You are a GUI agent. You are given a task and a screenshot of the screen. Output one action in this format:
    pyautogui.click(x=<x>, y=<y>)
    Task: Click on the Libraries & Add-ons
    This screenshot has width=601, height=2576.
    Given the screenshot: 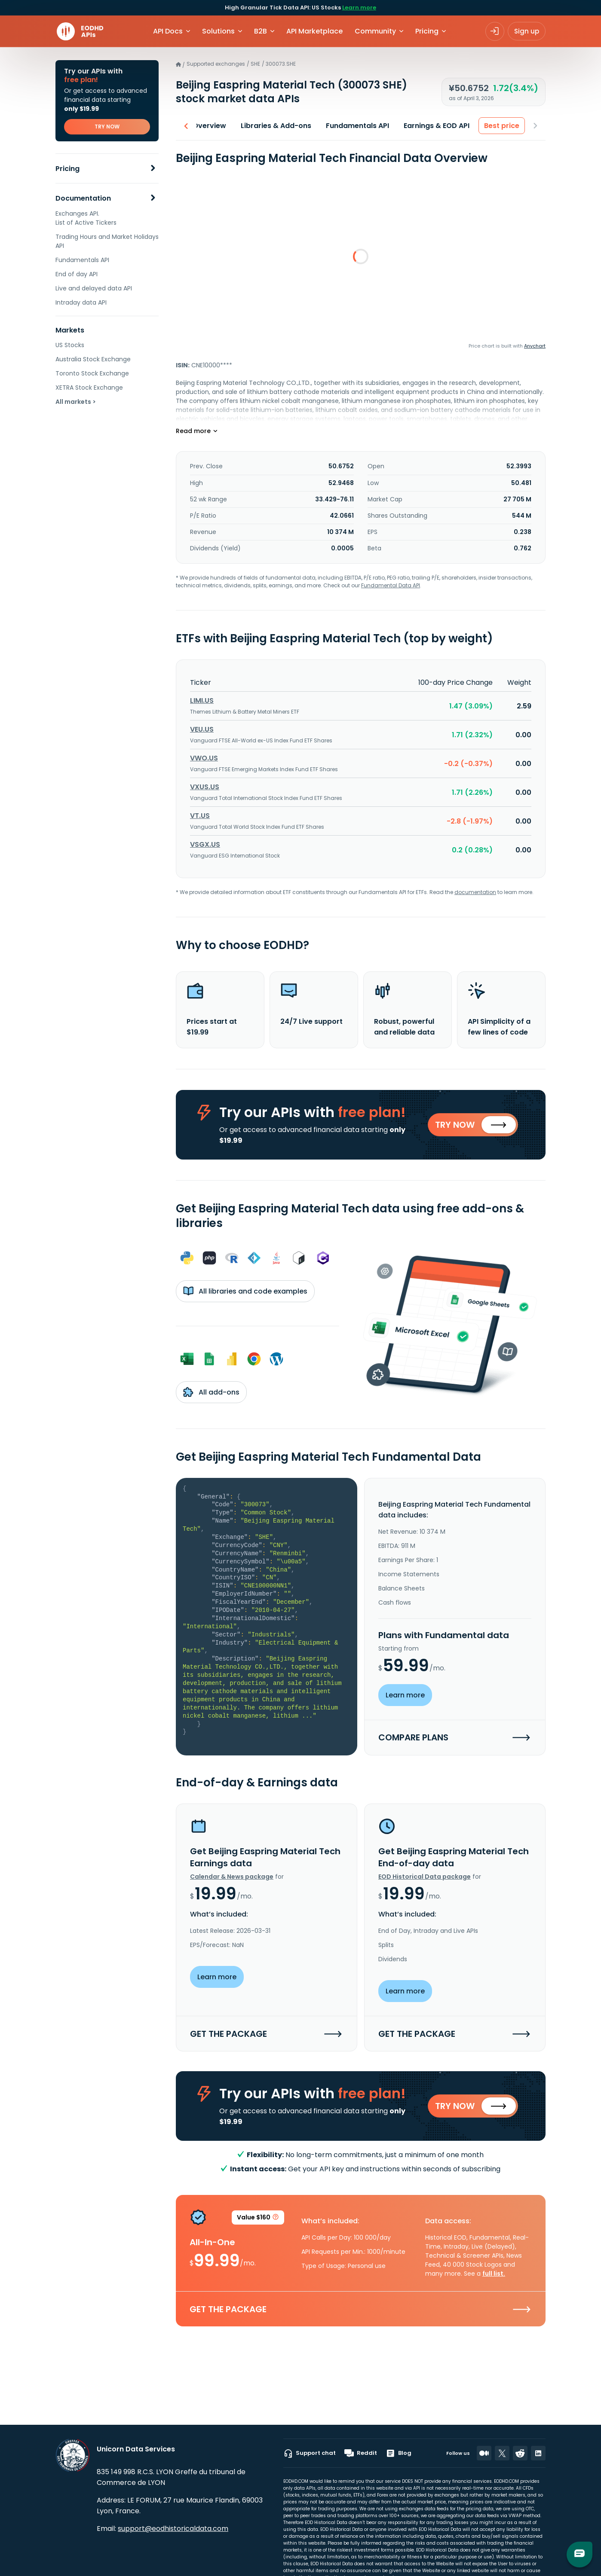 What is the action you would take?
    pyautogui.click(x=276, y=126)
    